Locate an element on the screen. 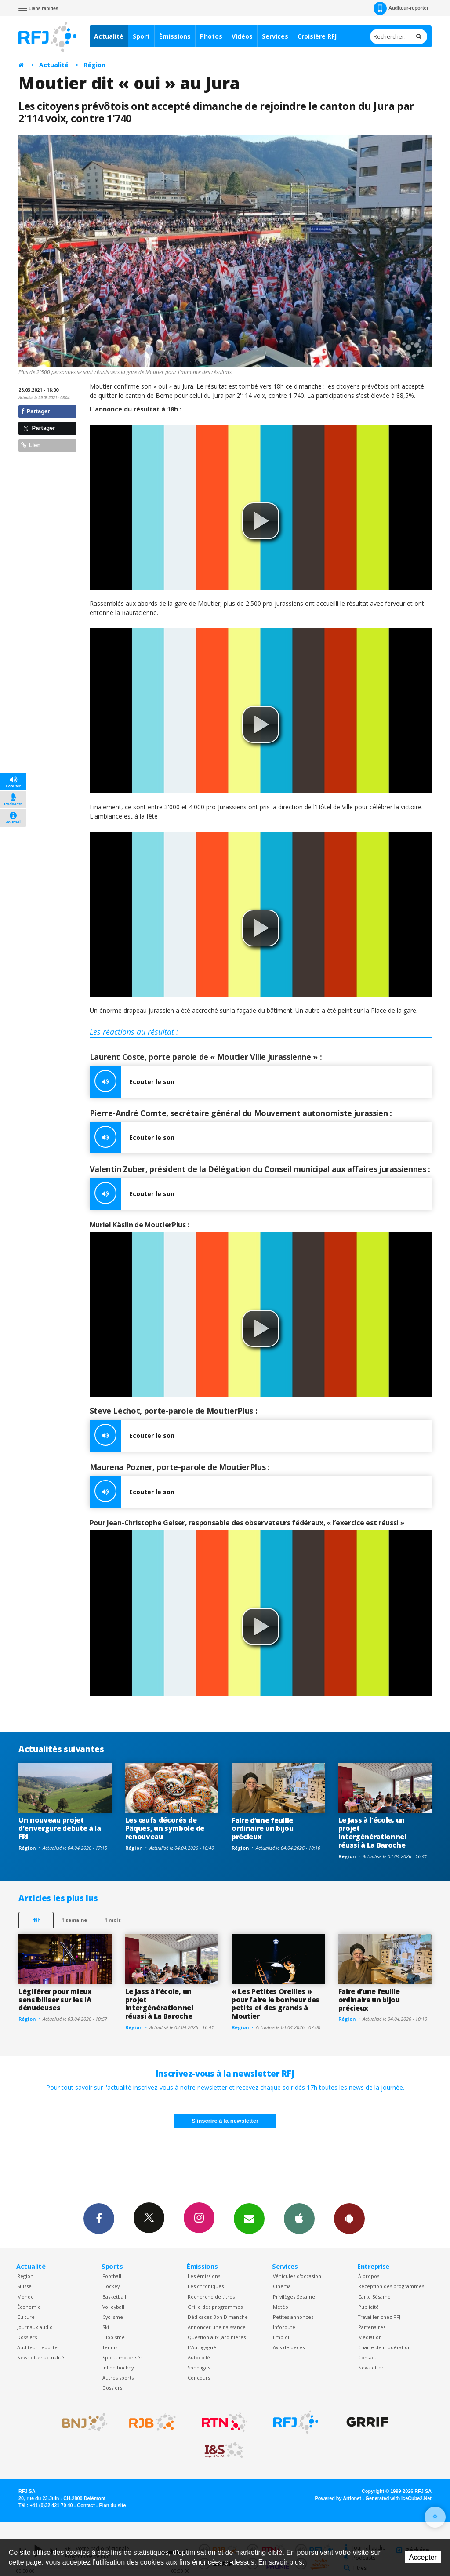 The width and height of the screenshot is (450, 2576). Les chroniques is located at coordinates (206, 2286).